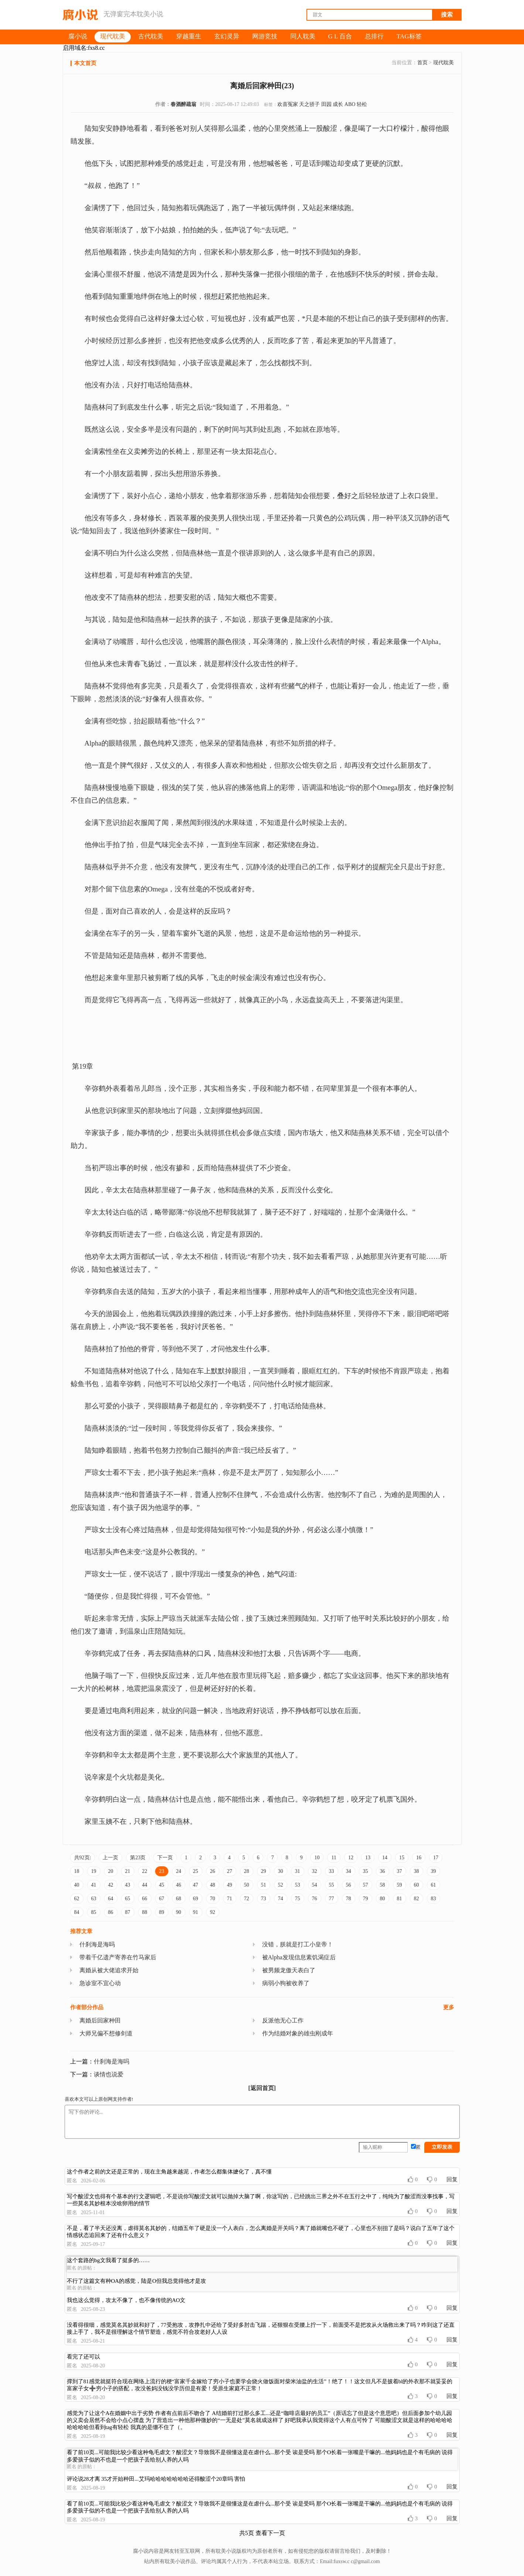  Describe the element at coordinates (299, 1957) in the screenshot. I see `被Alpha发现信息素饥渴症后` at that location.